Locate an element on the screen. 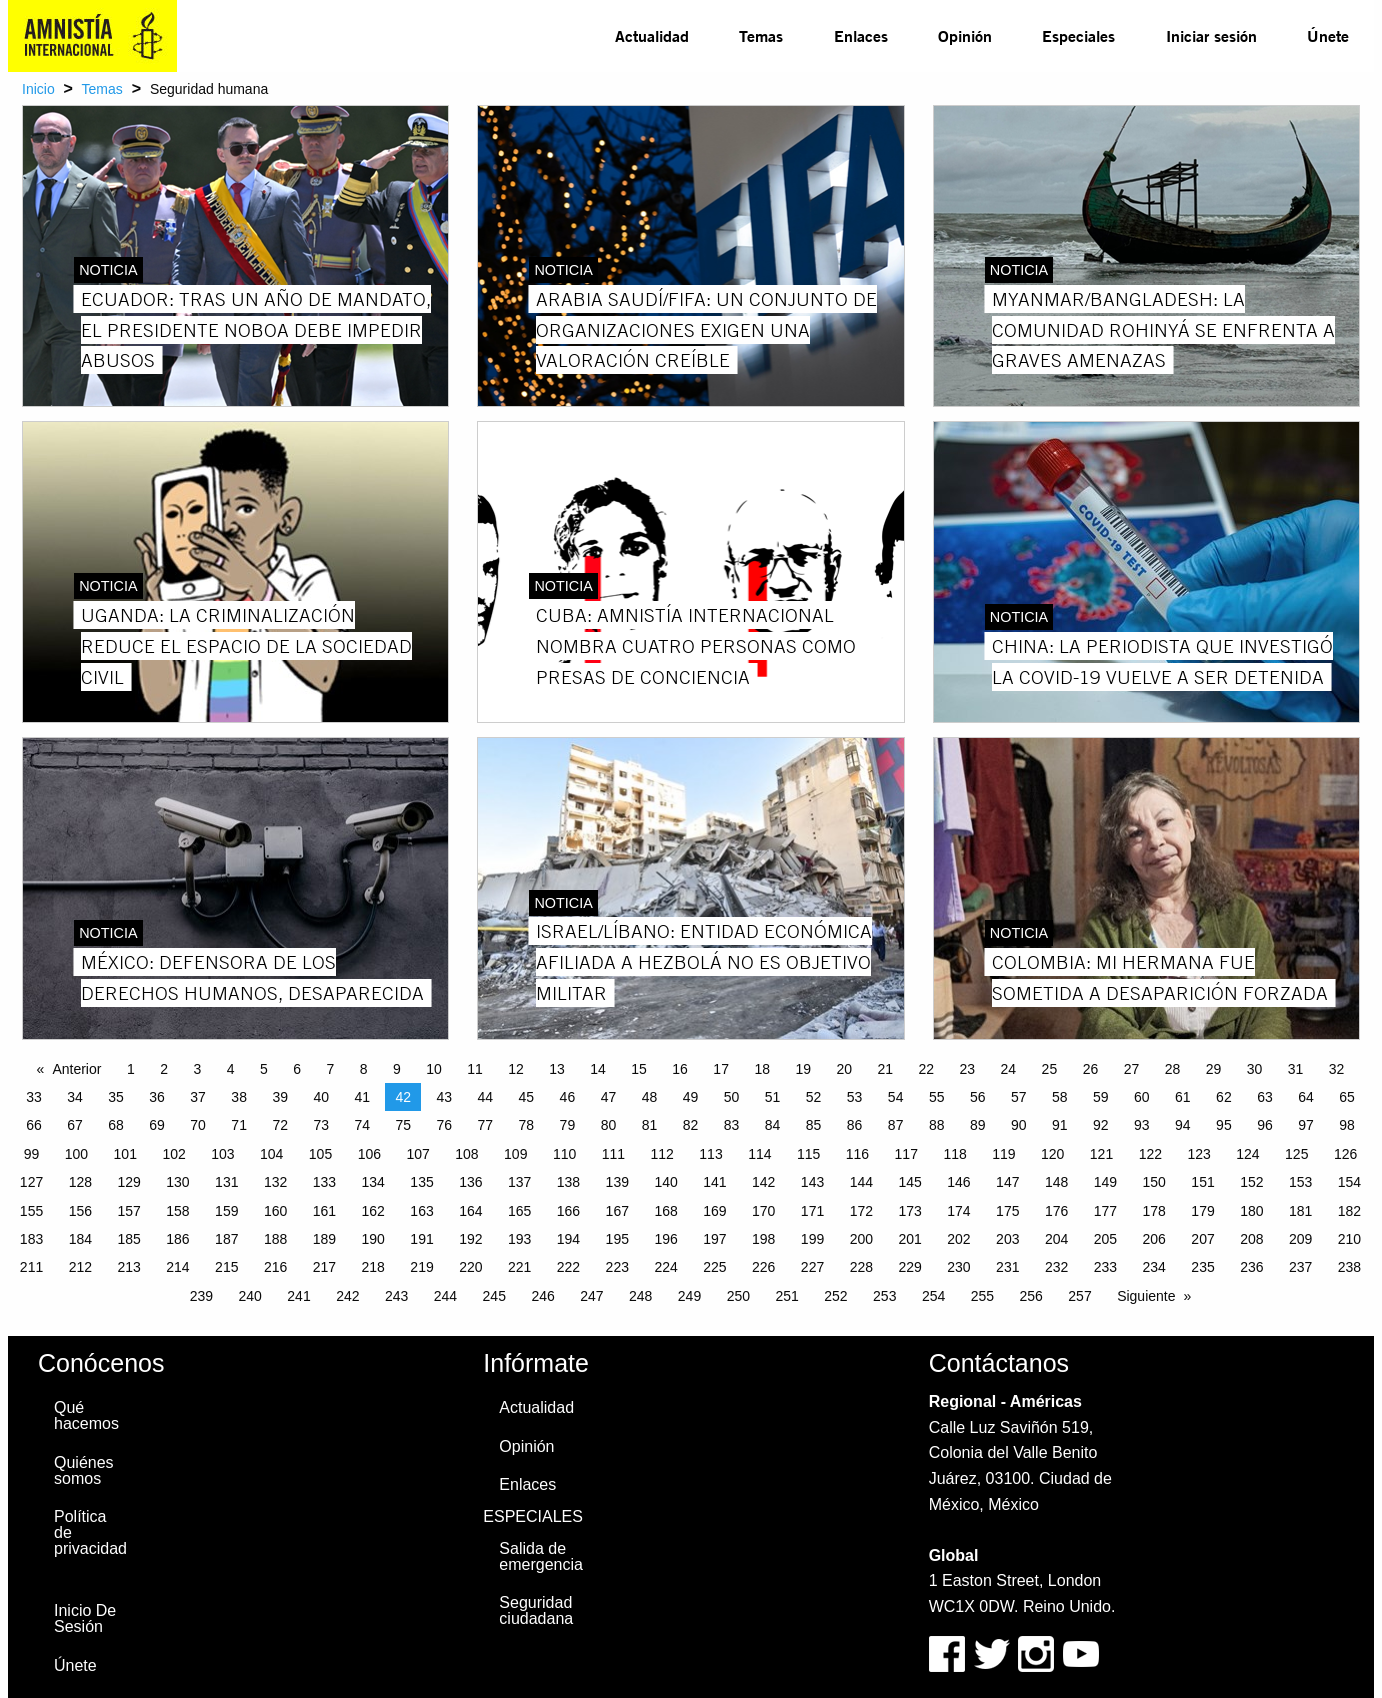 This screenshot has height=1698, width=1382. 237 [Page 237] is located at coordinates (1300, 1267).